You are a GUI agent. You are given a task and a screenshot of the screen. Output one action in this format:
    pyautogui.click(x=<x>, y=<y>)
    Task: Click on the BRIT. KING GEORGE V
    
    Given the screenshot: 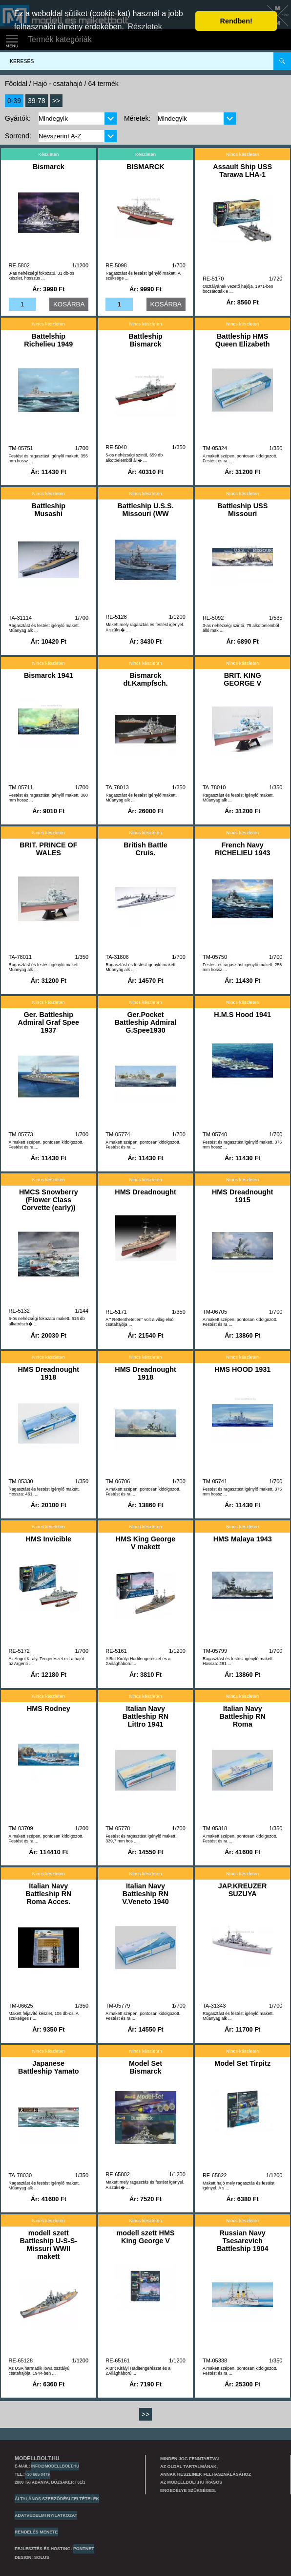 What is the action you would take?
    pyautogui.click(x=242, y=679)
    